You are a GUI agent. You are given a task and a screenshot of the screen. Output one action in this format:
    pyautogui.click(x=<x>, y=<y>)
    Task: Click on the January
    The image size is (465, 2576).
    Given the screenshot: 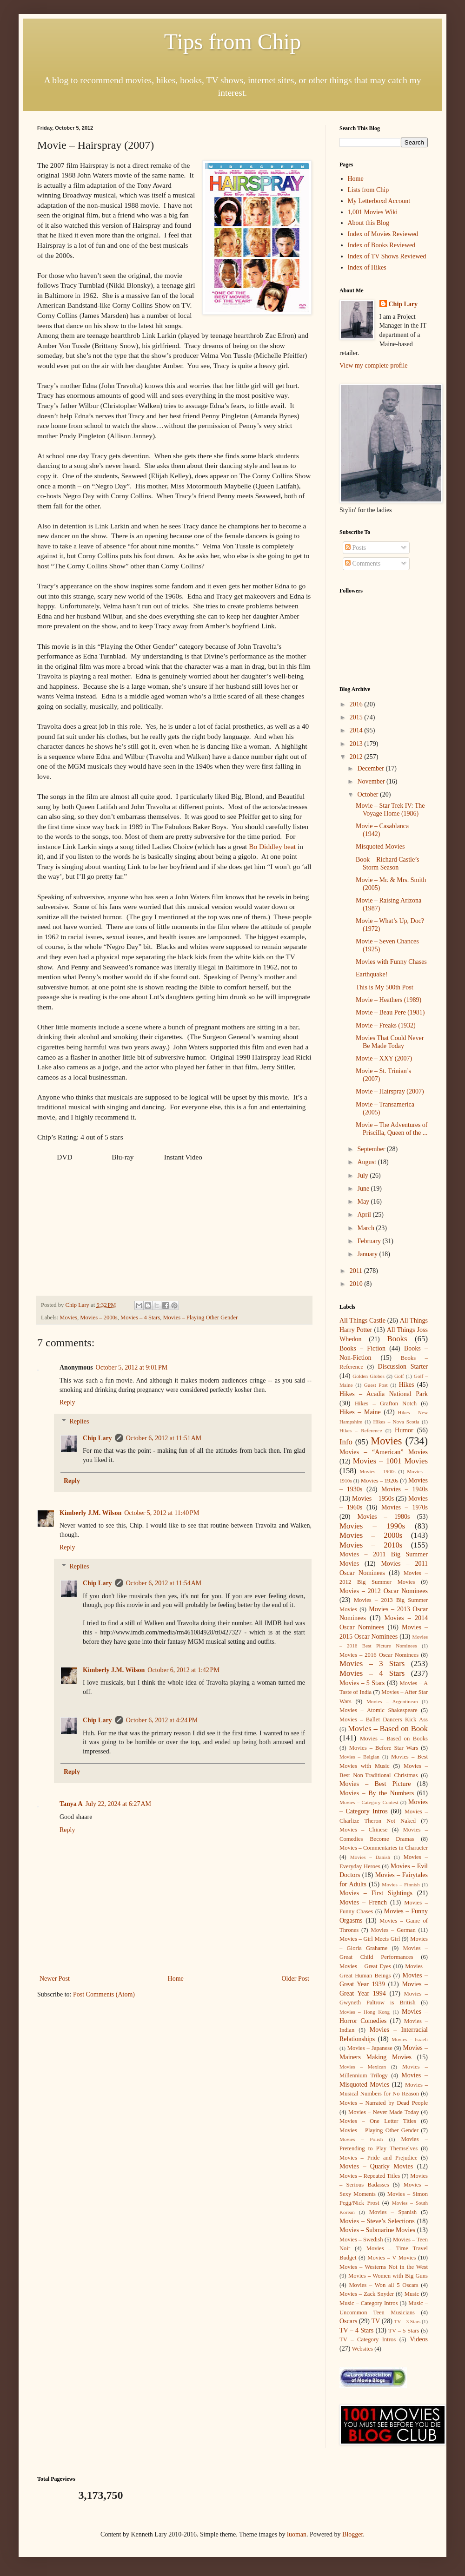 What is the action you would take?
    pyautogui.click(x=368, y=1254)
    